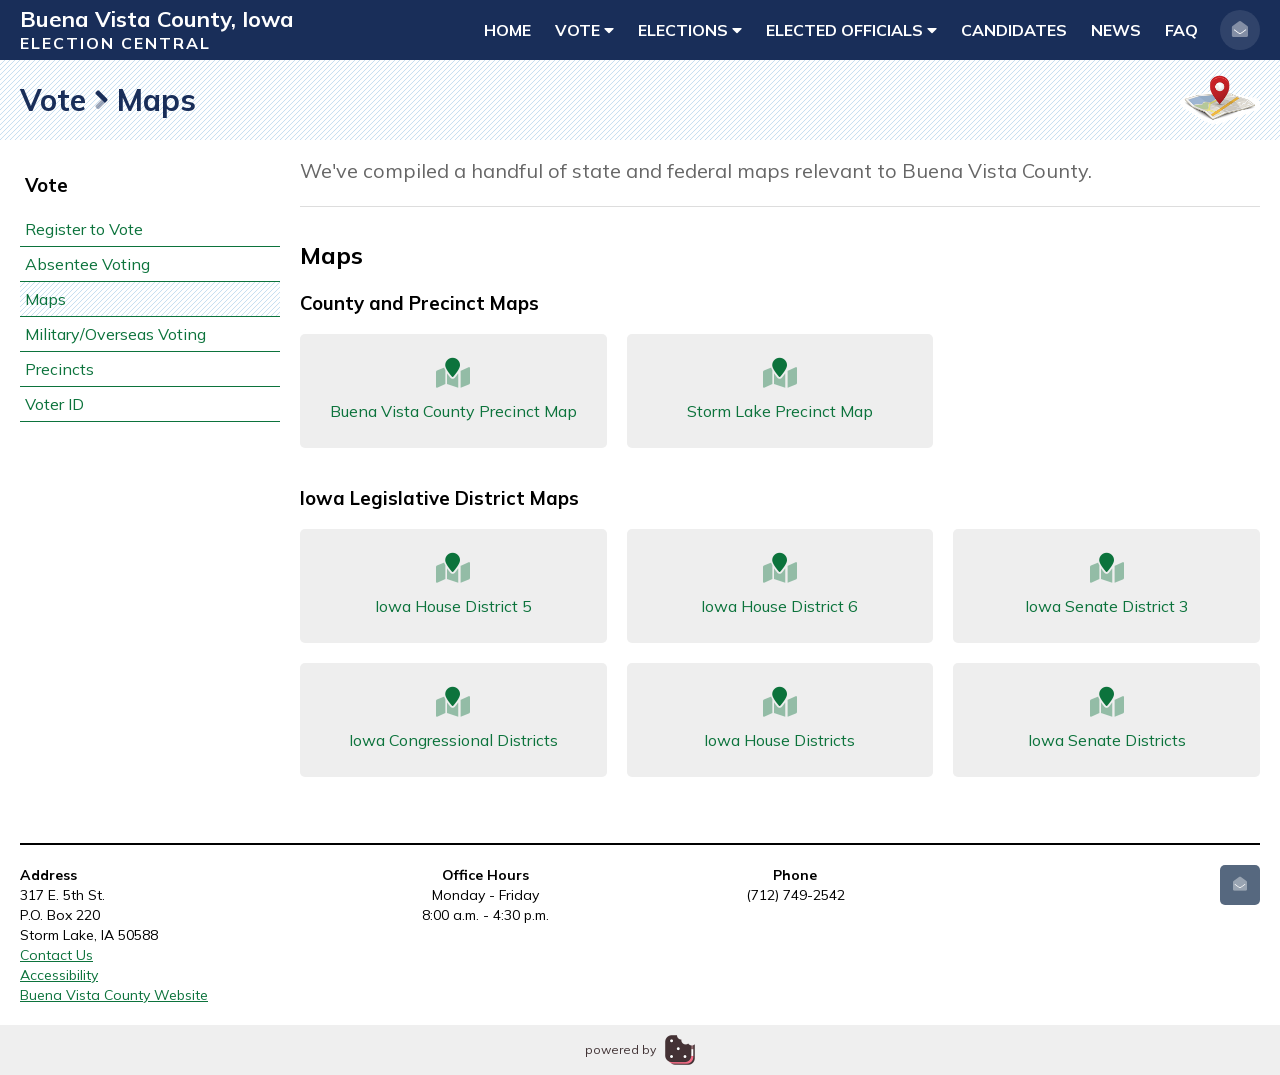 The width and height of the screenshot is (1280, 1075). What do you see at coordinates (780, 585) in the screenshot?
I see `Iowa House District 6` at bounding box center [780, 585].